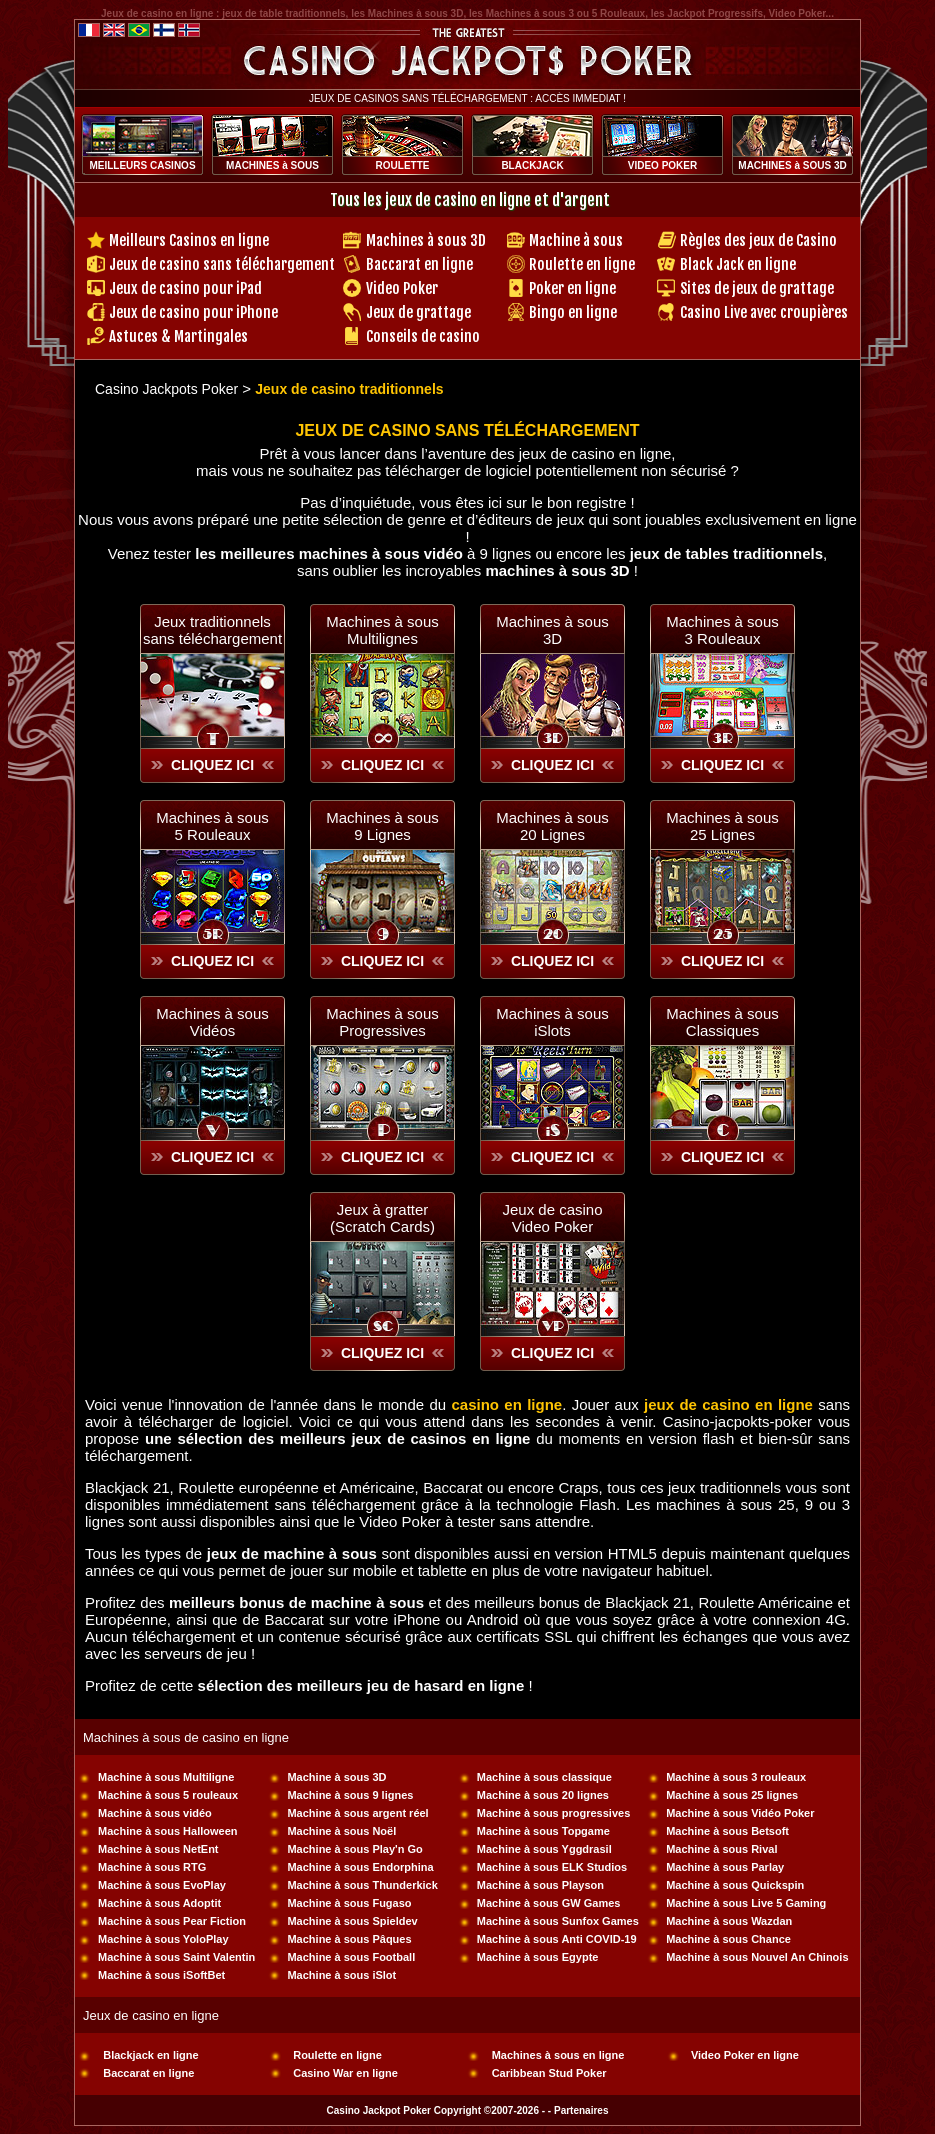 The image size is (935, 2134). What do you see at coordinates (728, 1404) in the screenshot?
I see `jeux de casino en ligne` at bounding box center [728, 1404].